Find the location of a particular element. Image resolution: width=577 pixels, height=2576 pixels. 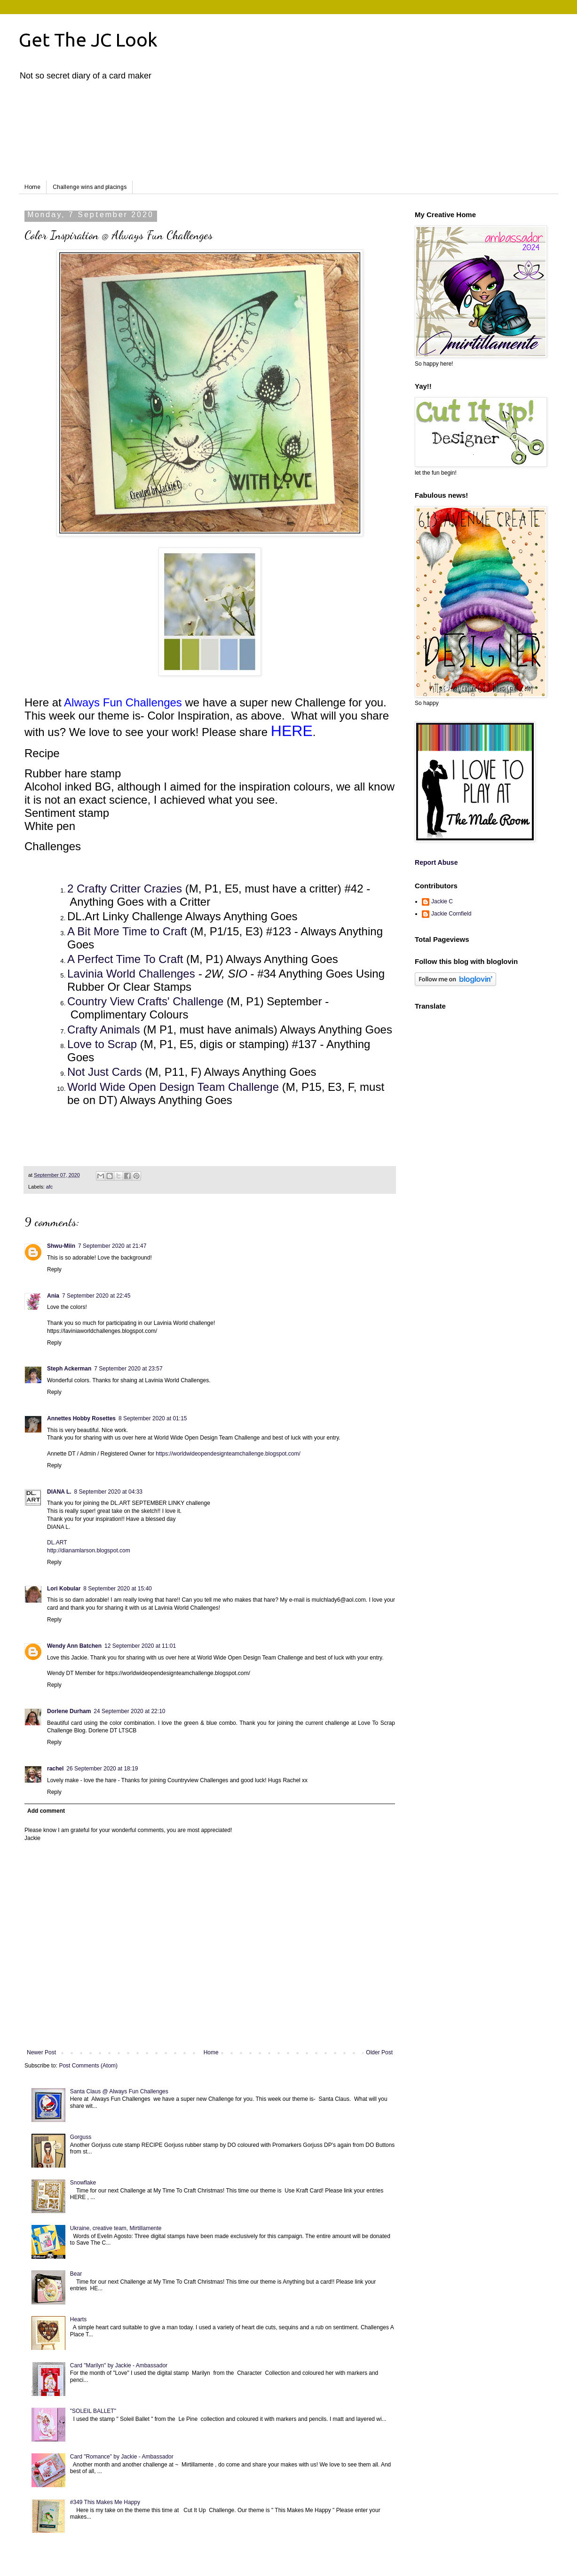

Santa Claus @ Always Fun Challenges is located at coordinates (119, 2091).